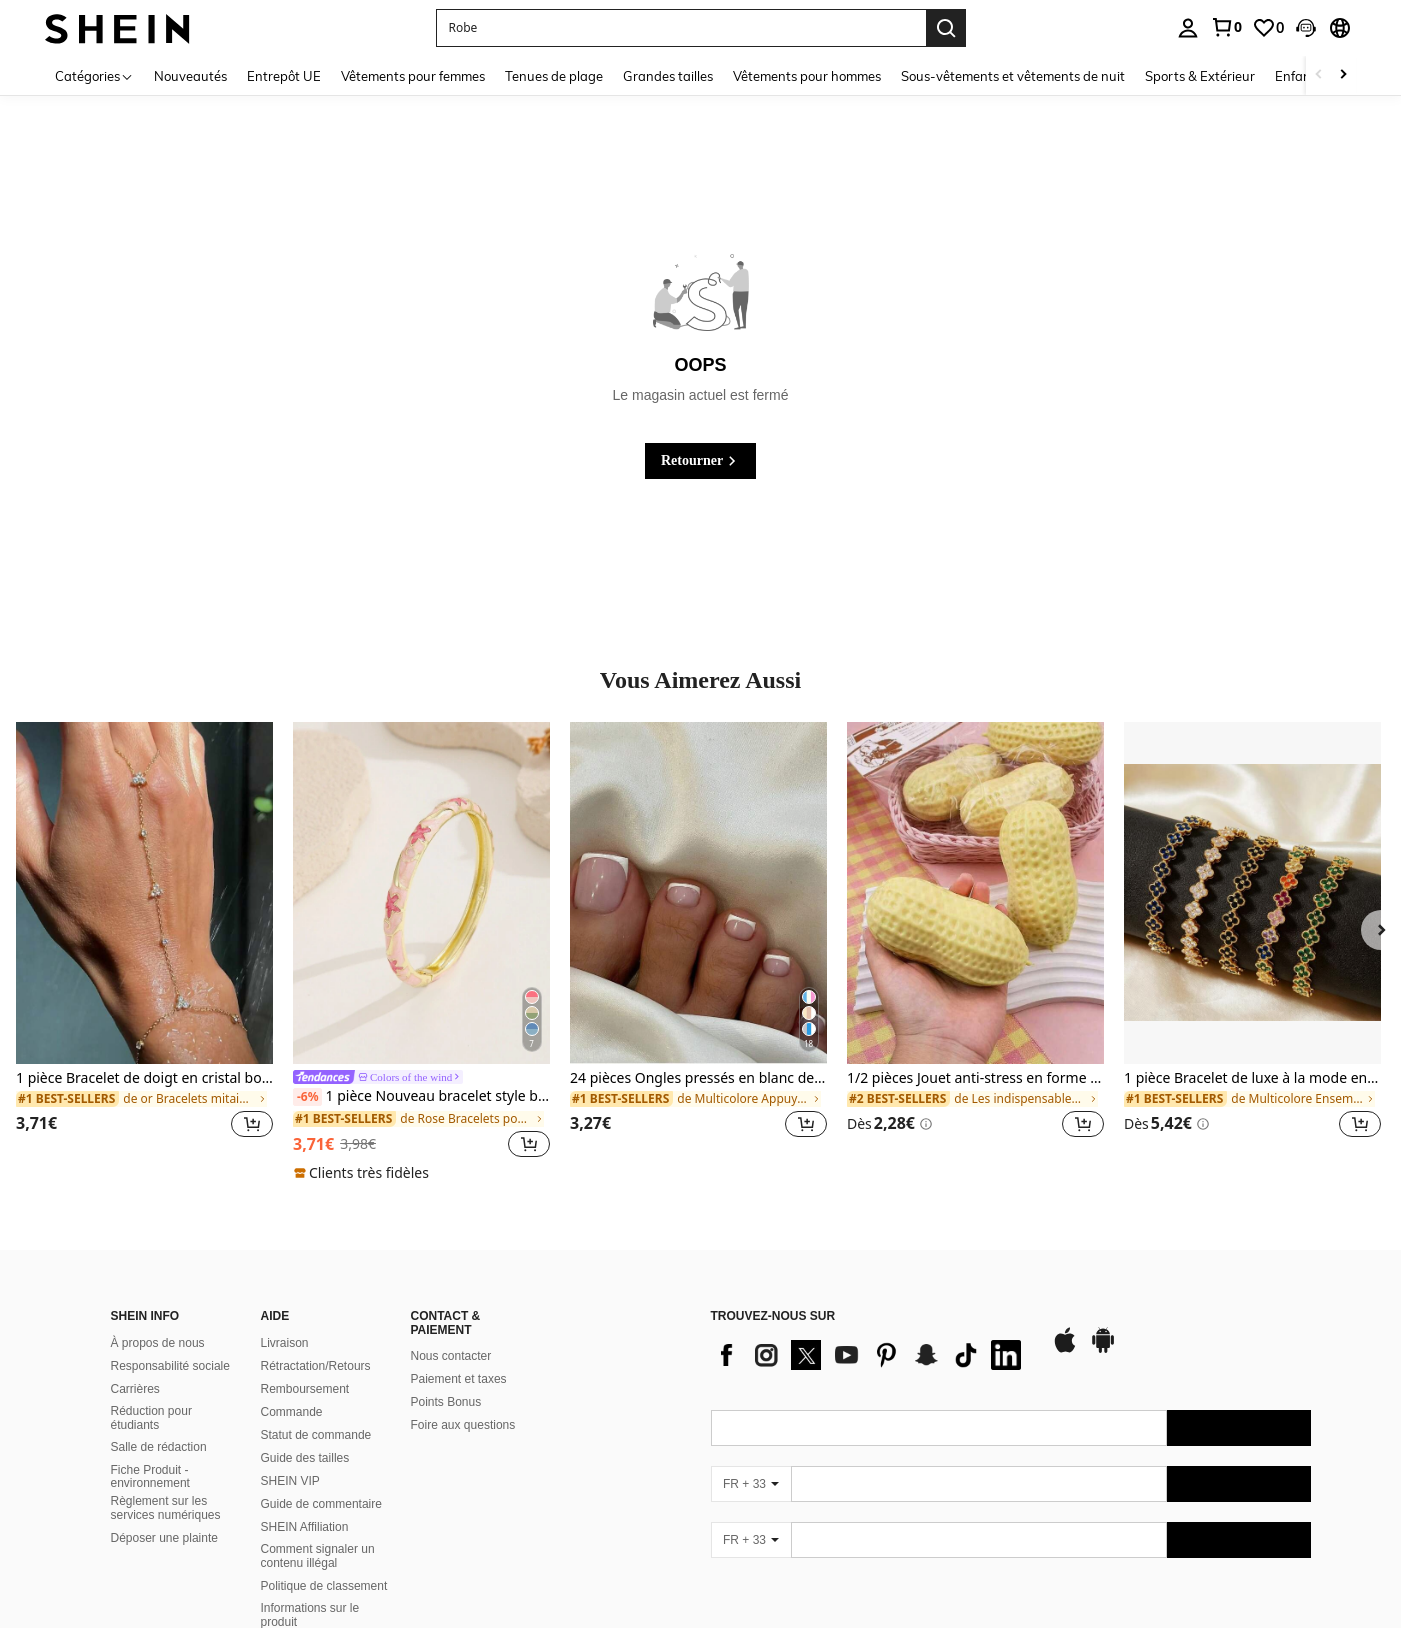 The image size is (1401, 1628). Describe the element at coordinates (285, 1343) in the screenshot. I see `Livraison` at that location.